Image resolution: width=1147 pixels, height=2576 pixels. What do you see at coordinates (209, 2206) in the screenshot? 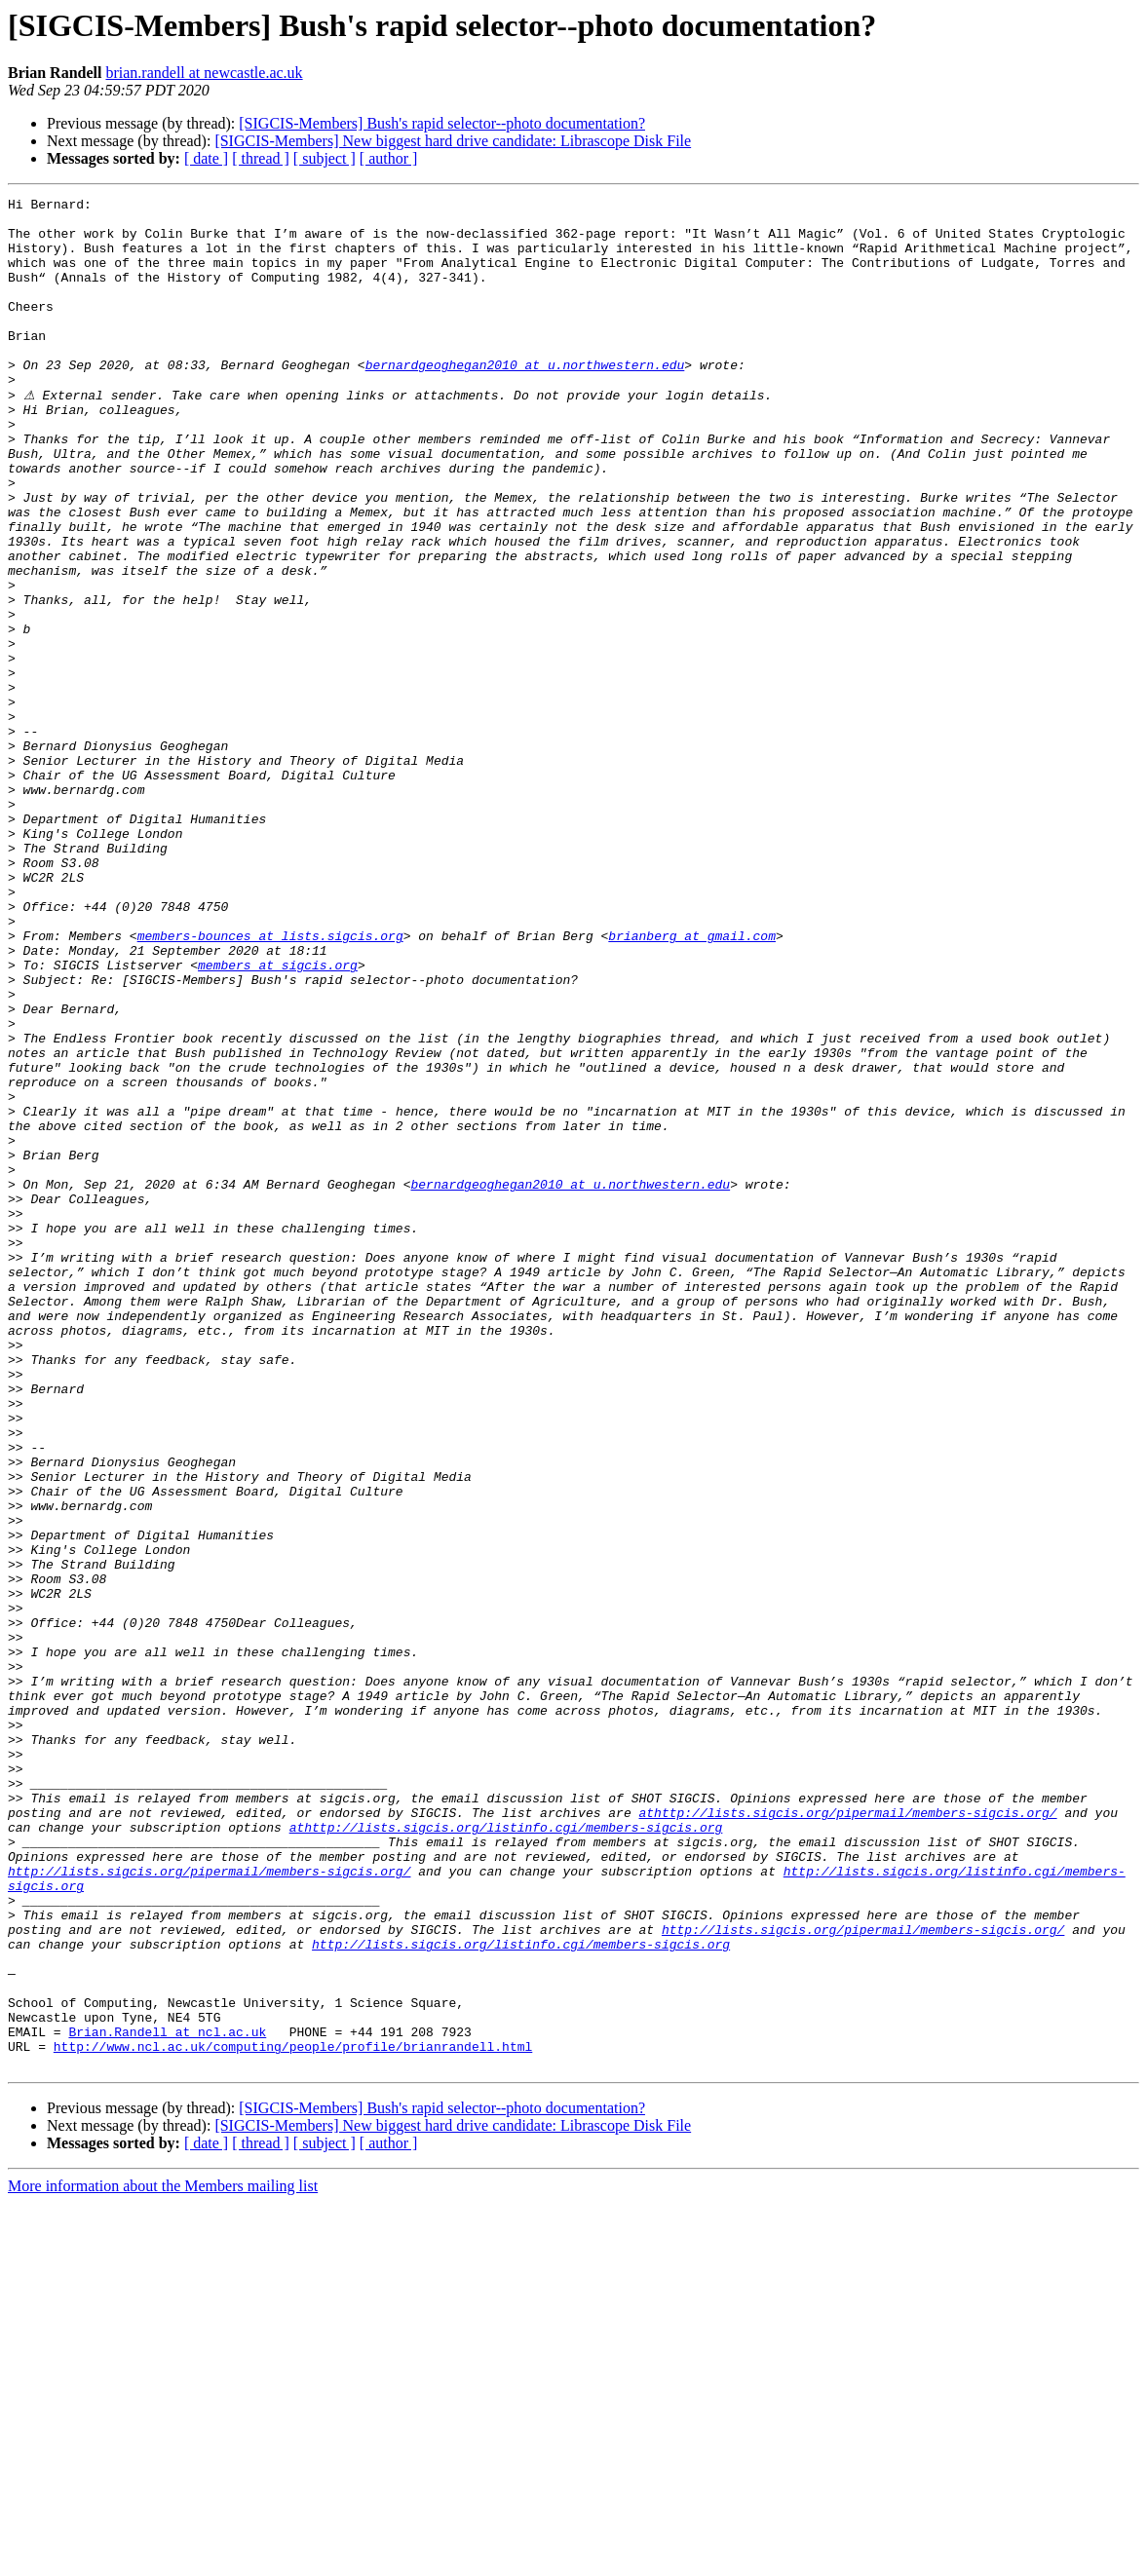
I see `http://lists.sigcis.org/pipermail/members-sigcis.org/` at bounding box center [209, 2206].